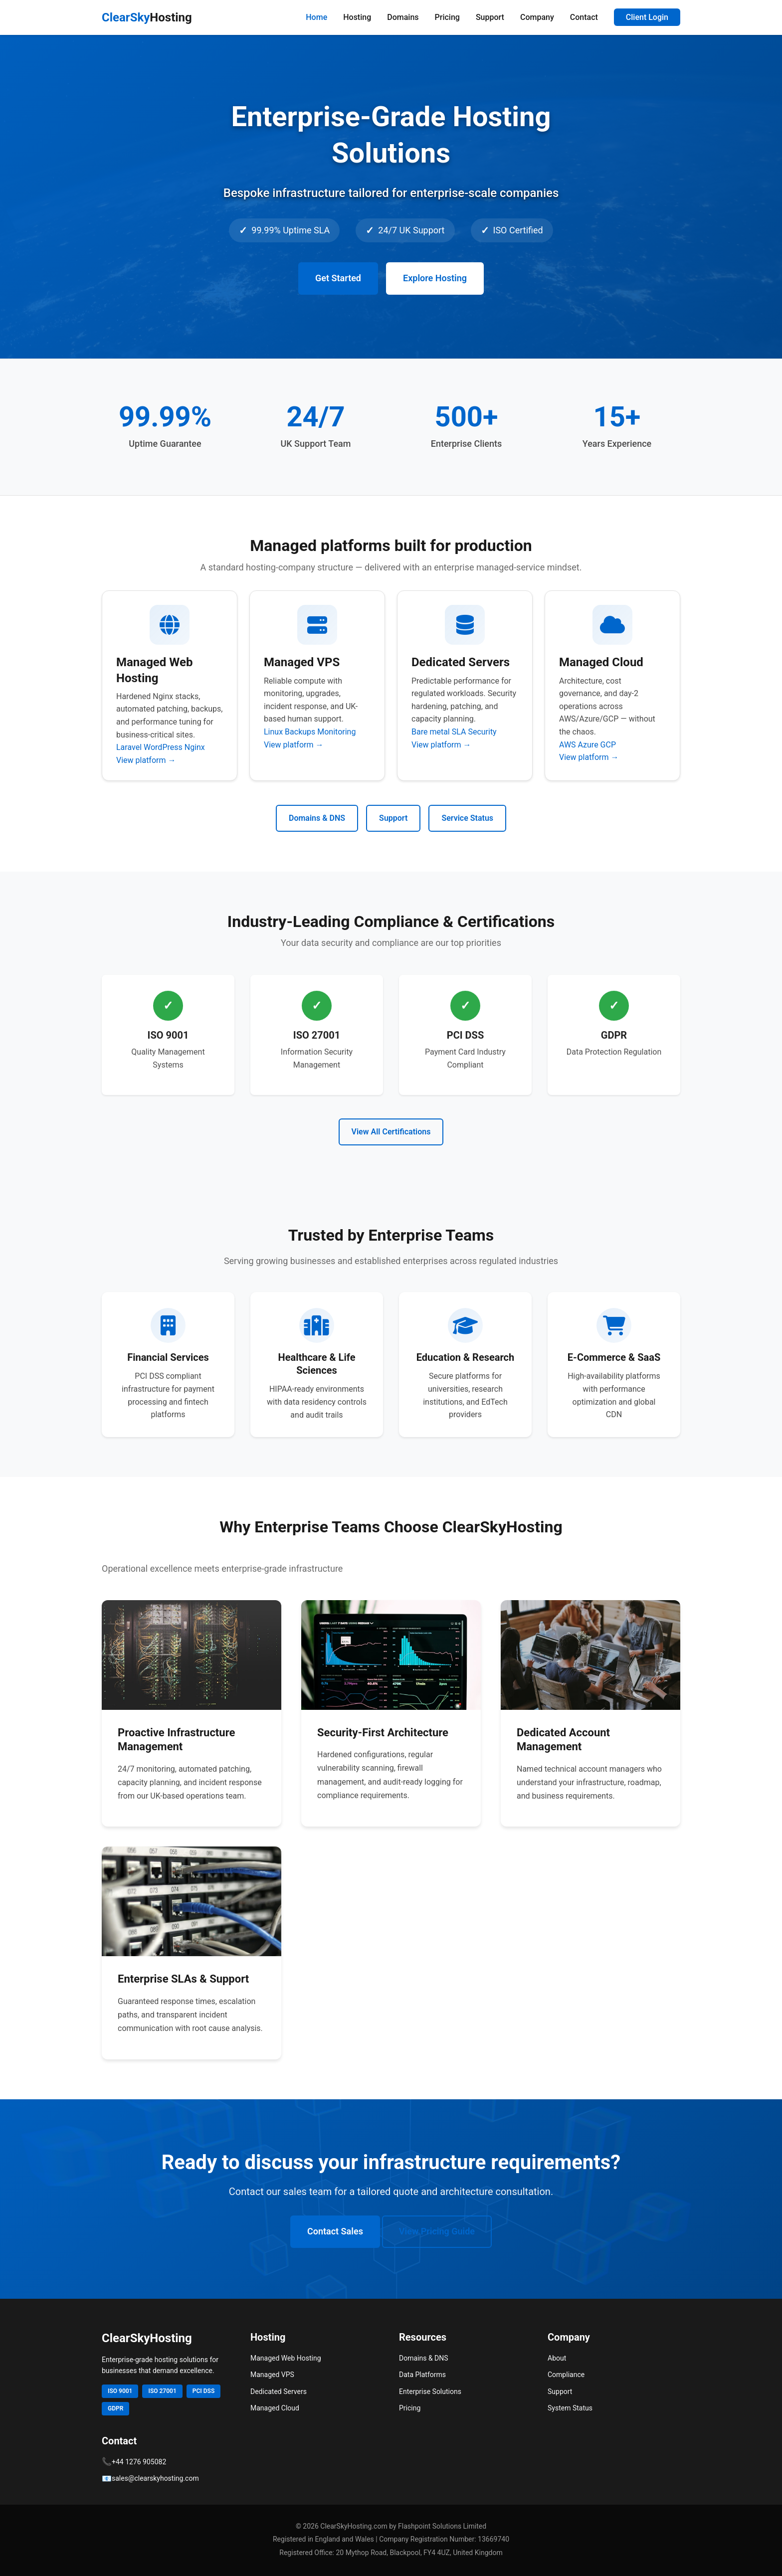 The height and width of the screenshot is (2576, 782). What do you see at coordinates (537, 17) in the screenshot?
I see `Company` at bounding box center [537, 17].